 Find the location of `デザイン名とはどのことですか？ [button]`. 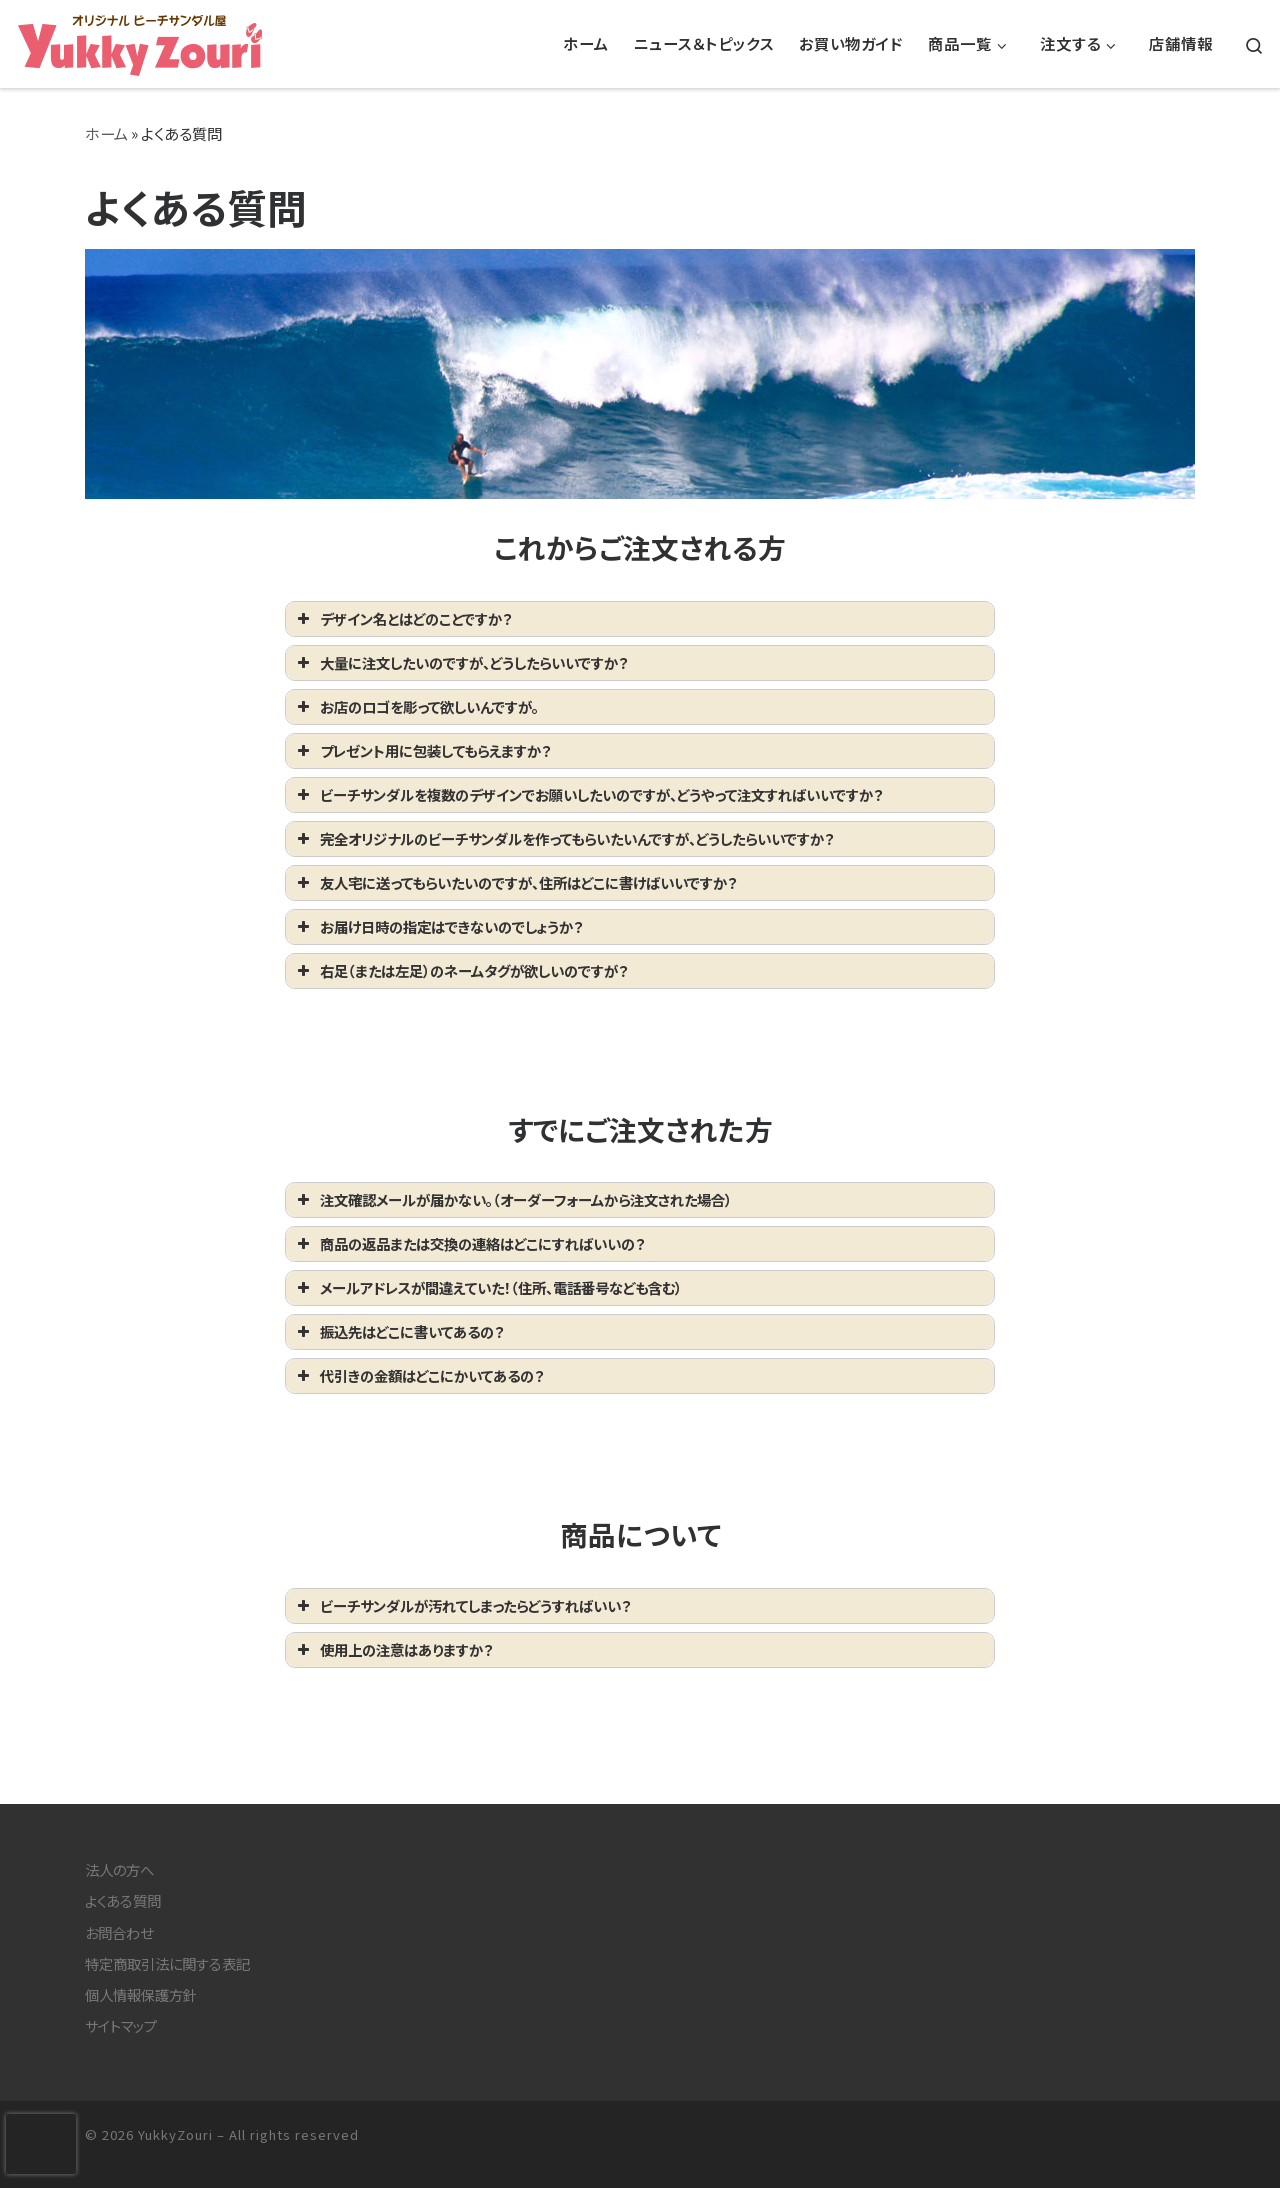

デザイン名とはどのことですか？ [button] is located at coordinates (402, 618).